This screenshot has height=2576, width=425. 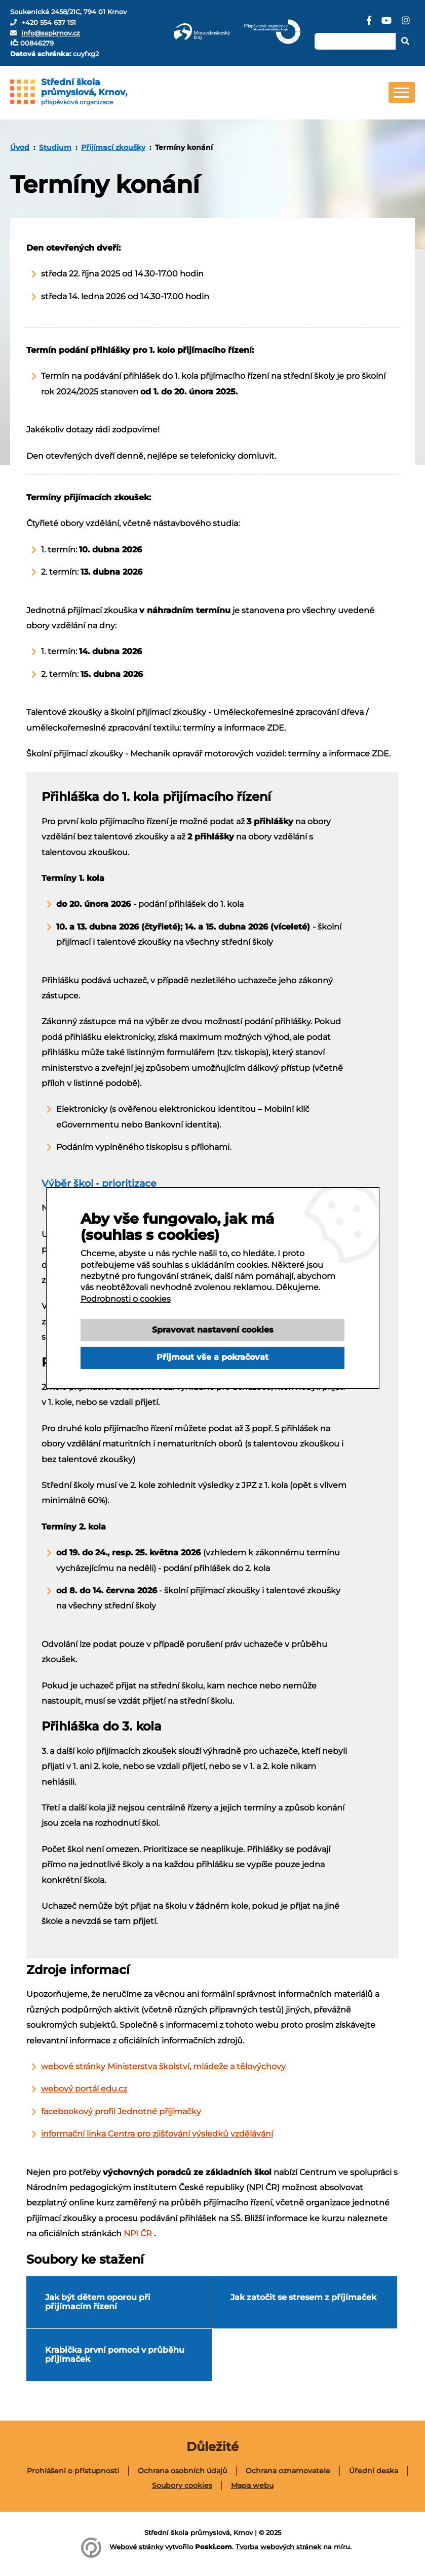 I want to click on Přijímací zkoušky, so click(x=113, y=147).